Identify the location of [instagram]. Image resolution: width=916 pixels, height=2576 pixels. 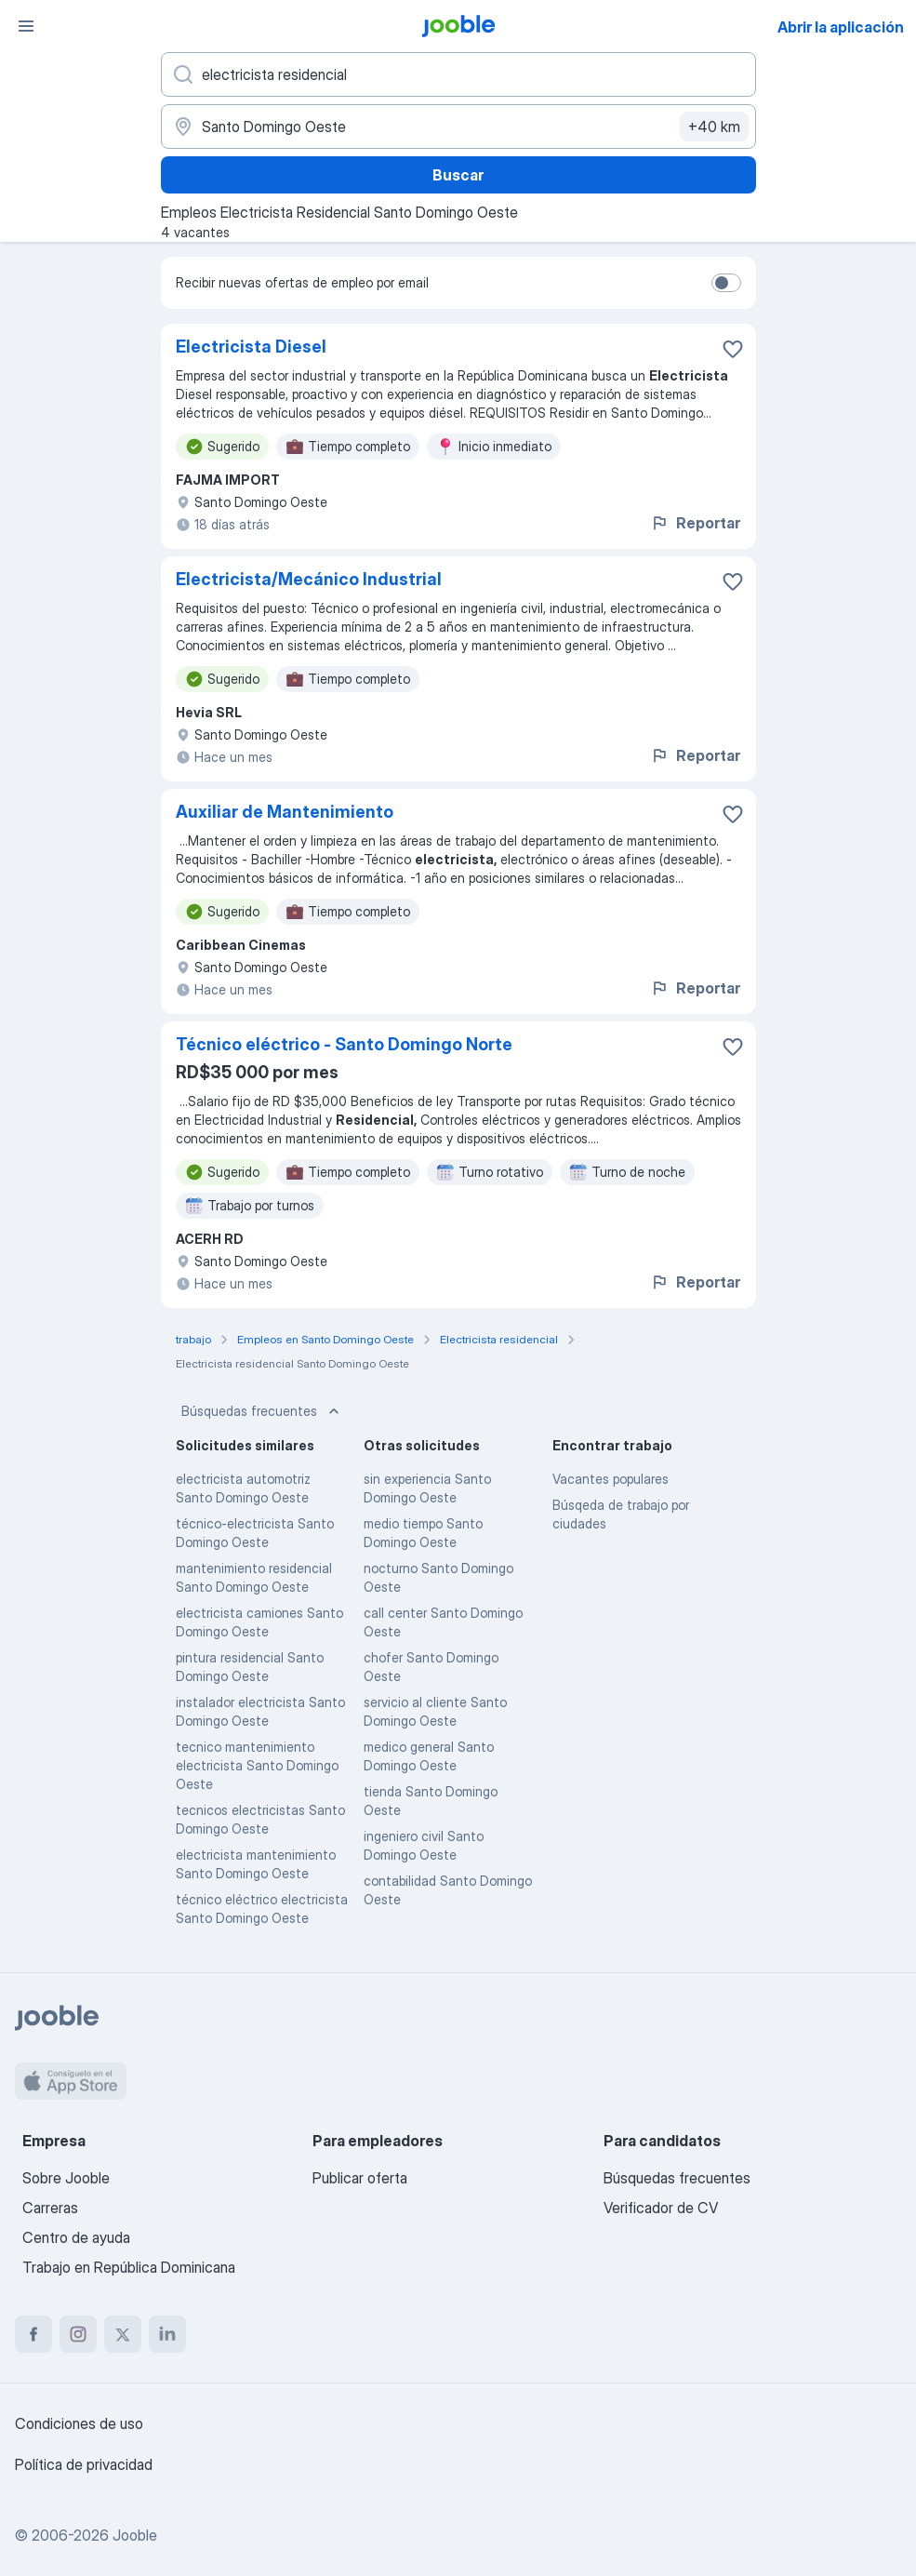
(78, 2334).